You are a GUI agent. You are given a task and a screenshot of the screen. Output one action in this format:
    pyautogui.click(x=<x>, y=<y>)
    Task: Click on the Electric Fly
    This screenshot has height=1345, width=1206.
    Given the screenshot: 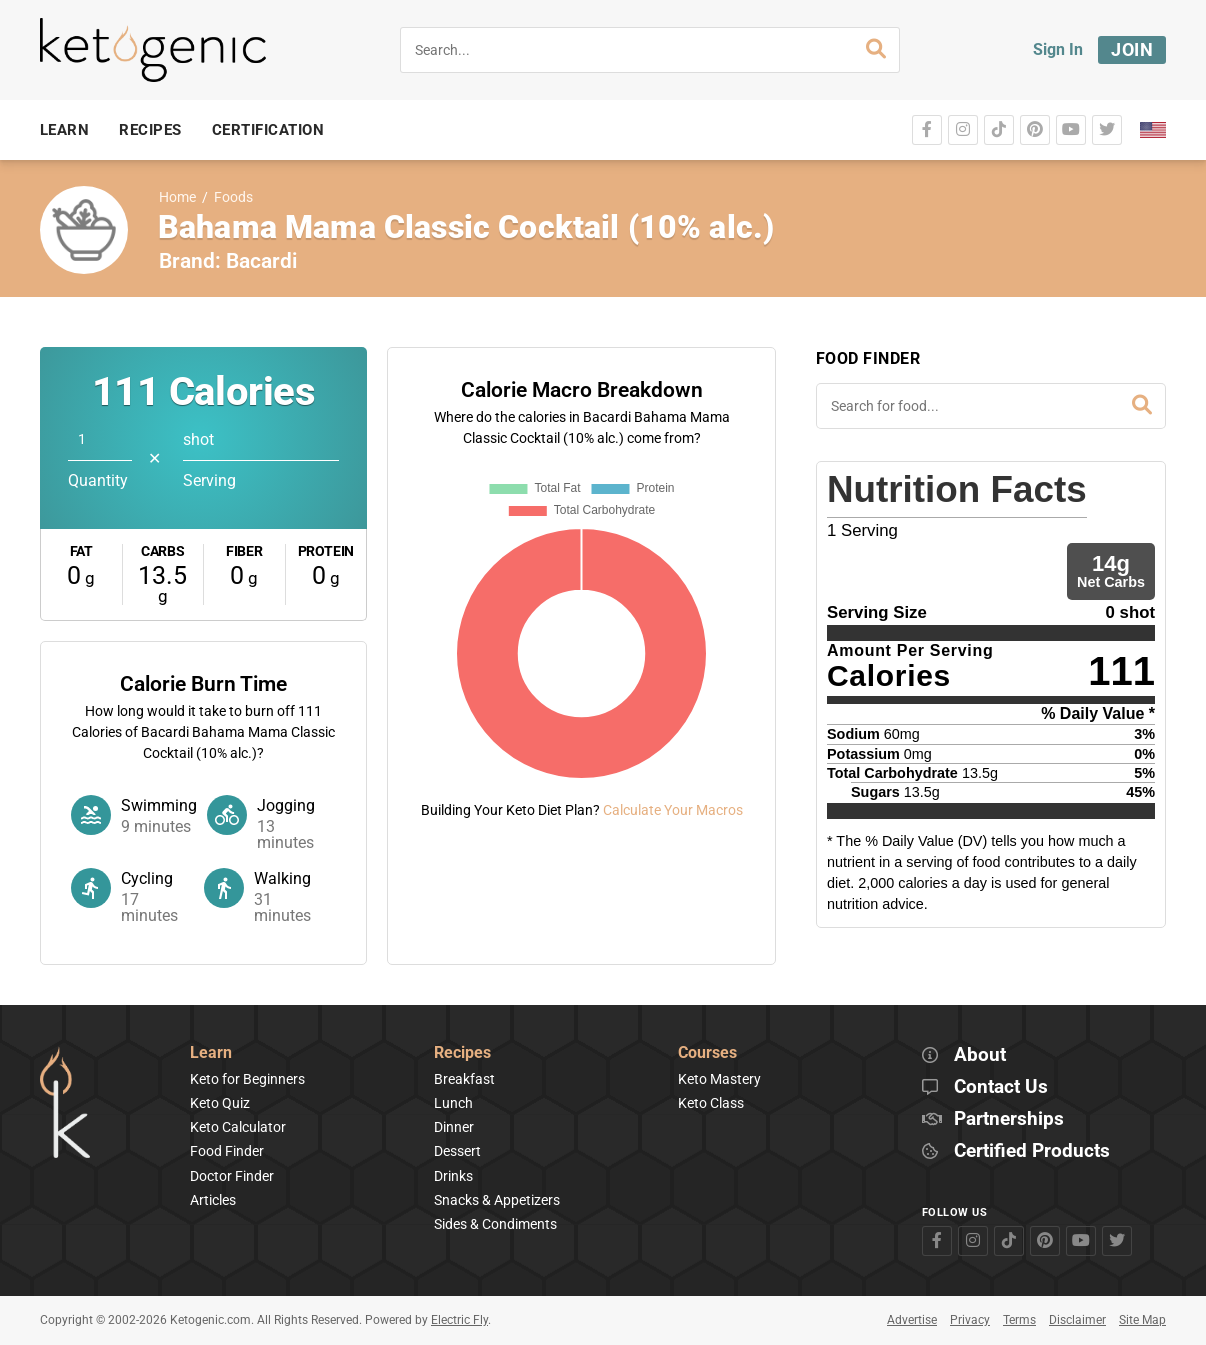 What is the action you would take?
    pyautogui.click(x=459, y=1320)
    